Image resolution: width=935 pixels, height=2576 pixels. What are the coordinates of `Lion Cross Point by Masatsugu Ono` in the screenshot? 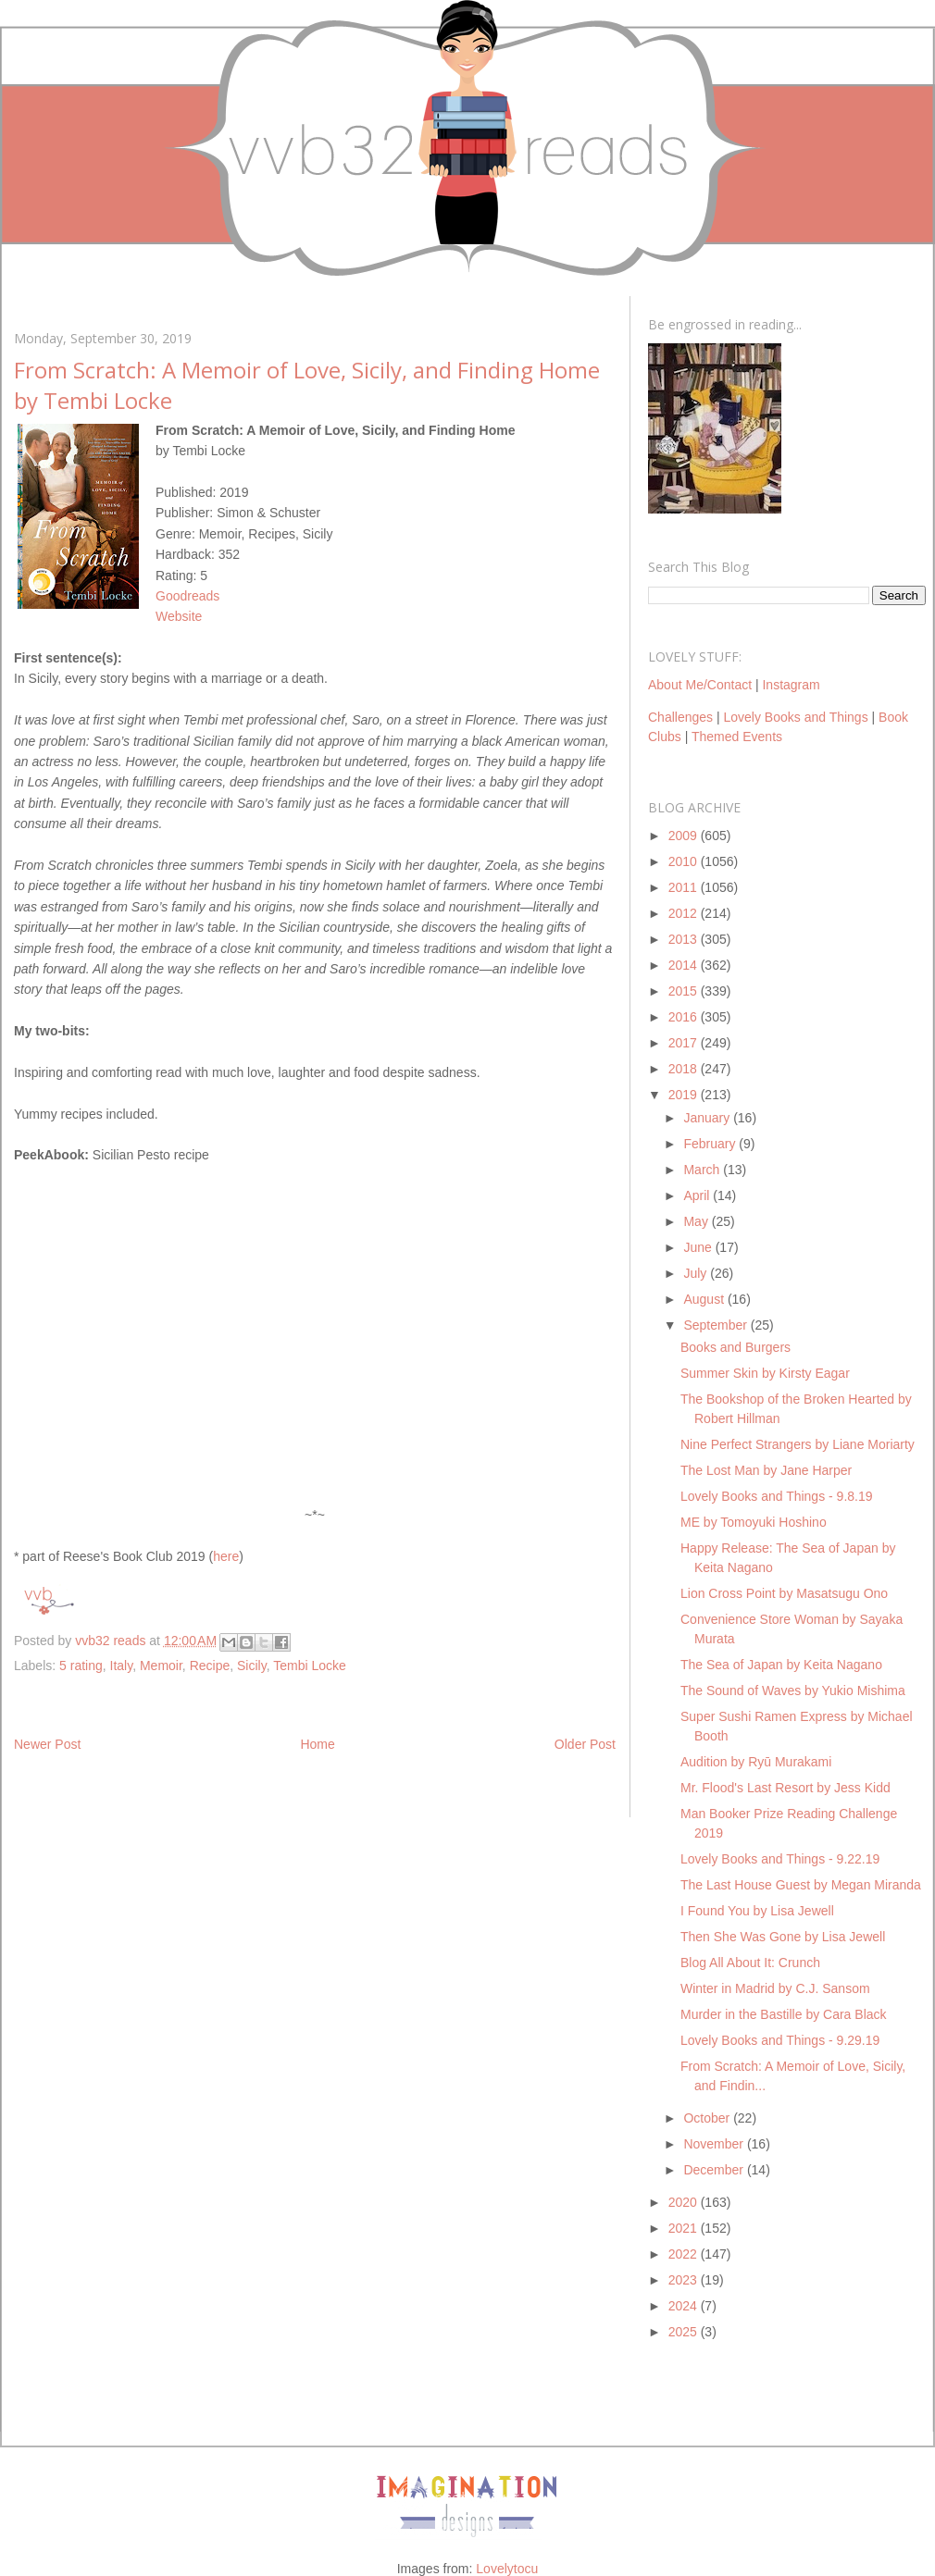 It's located at (784, 1593).